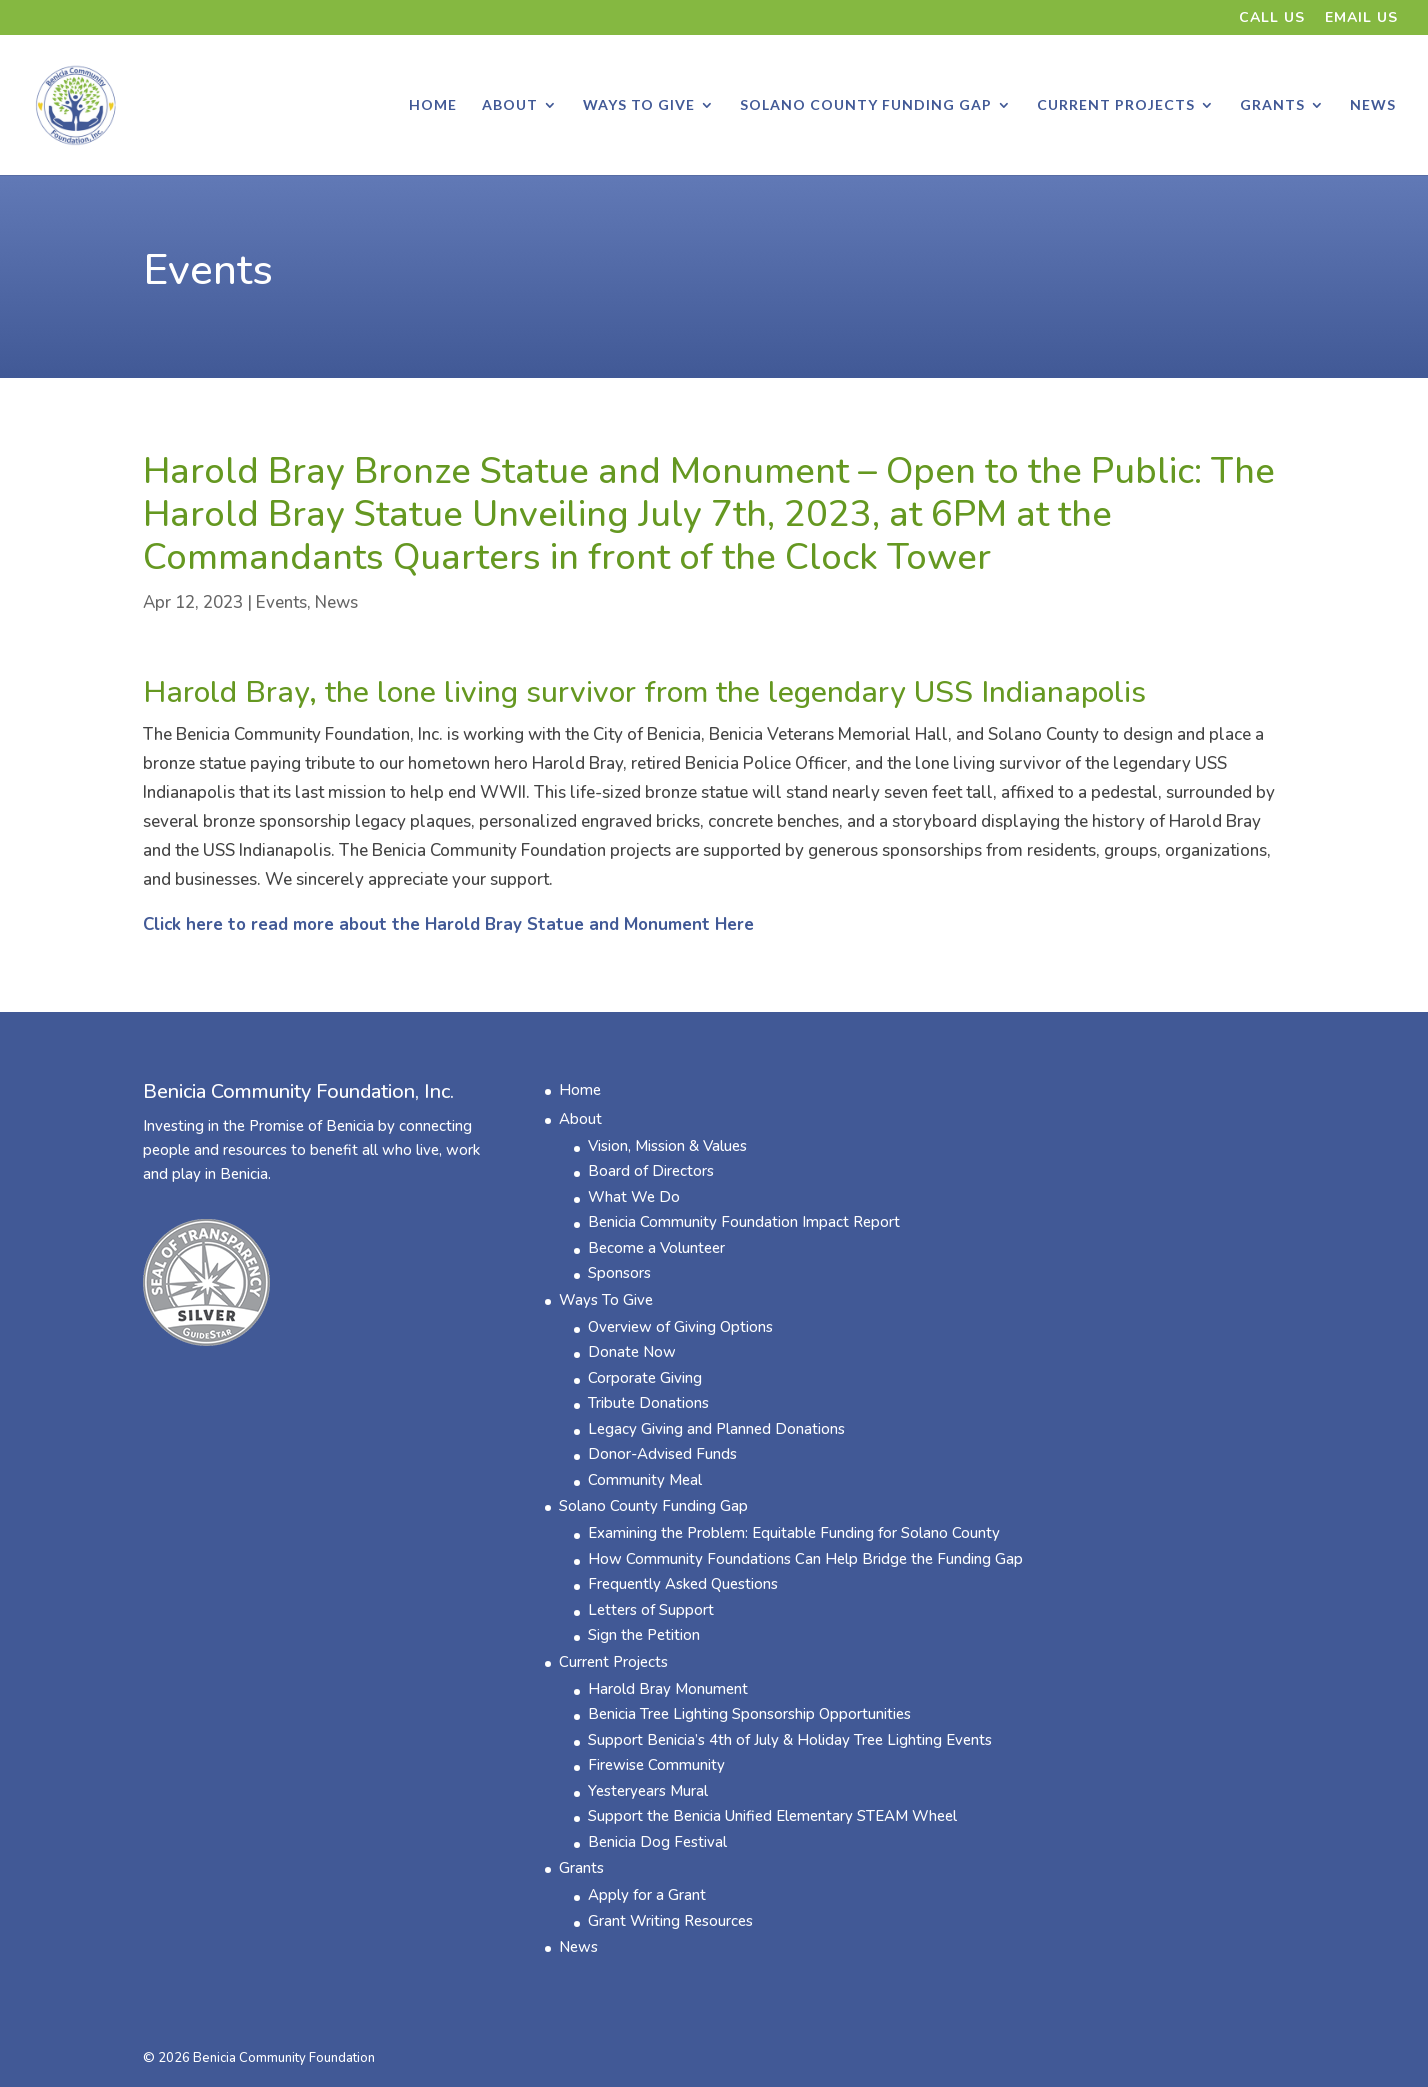  I want to click on Grant Writing Resources, so click(670, 1921).